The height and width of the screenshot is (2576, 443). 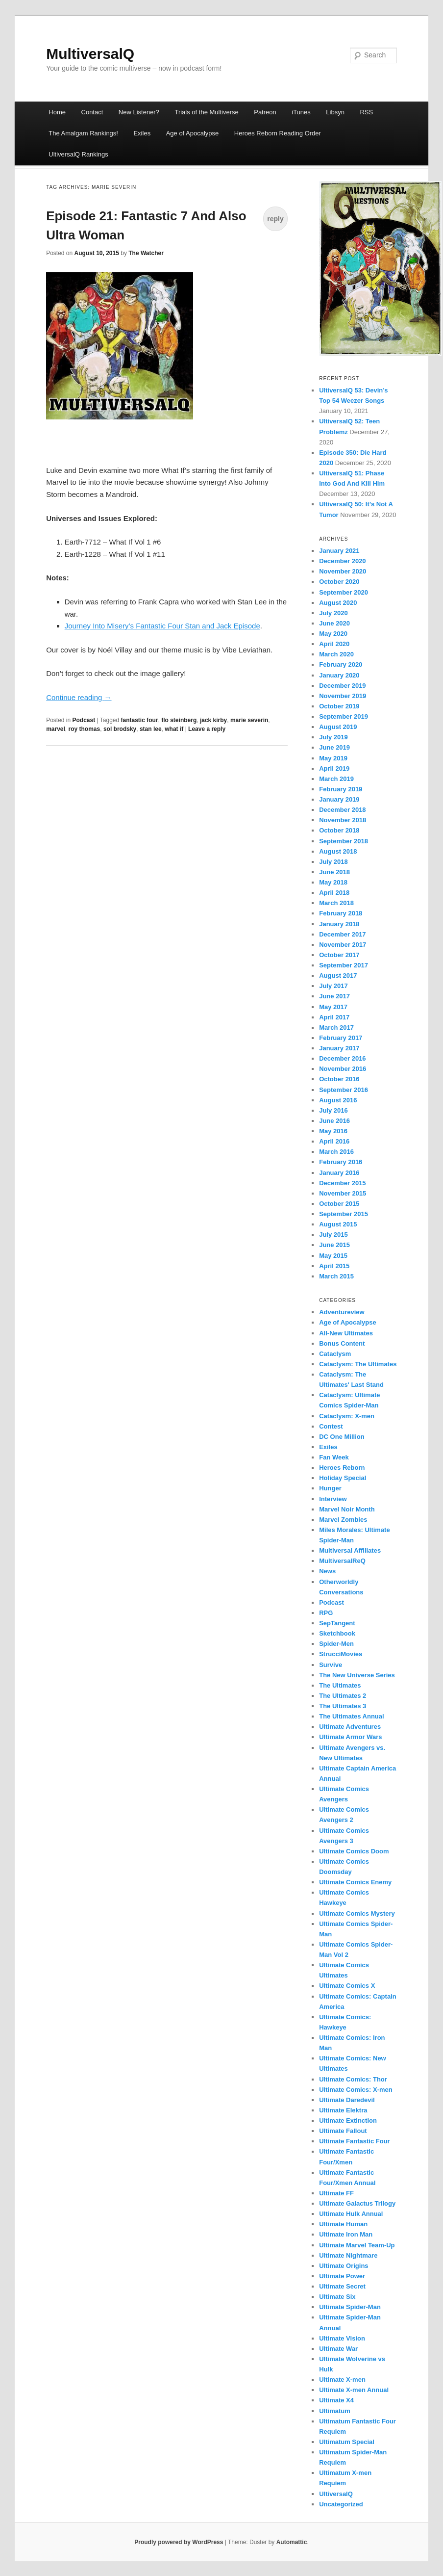 I want to click on August 2016, so click(x=338, y=1100).